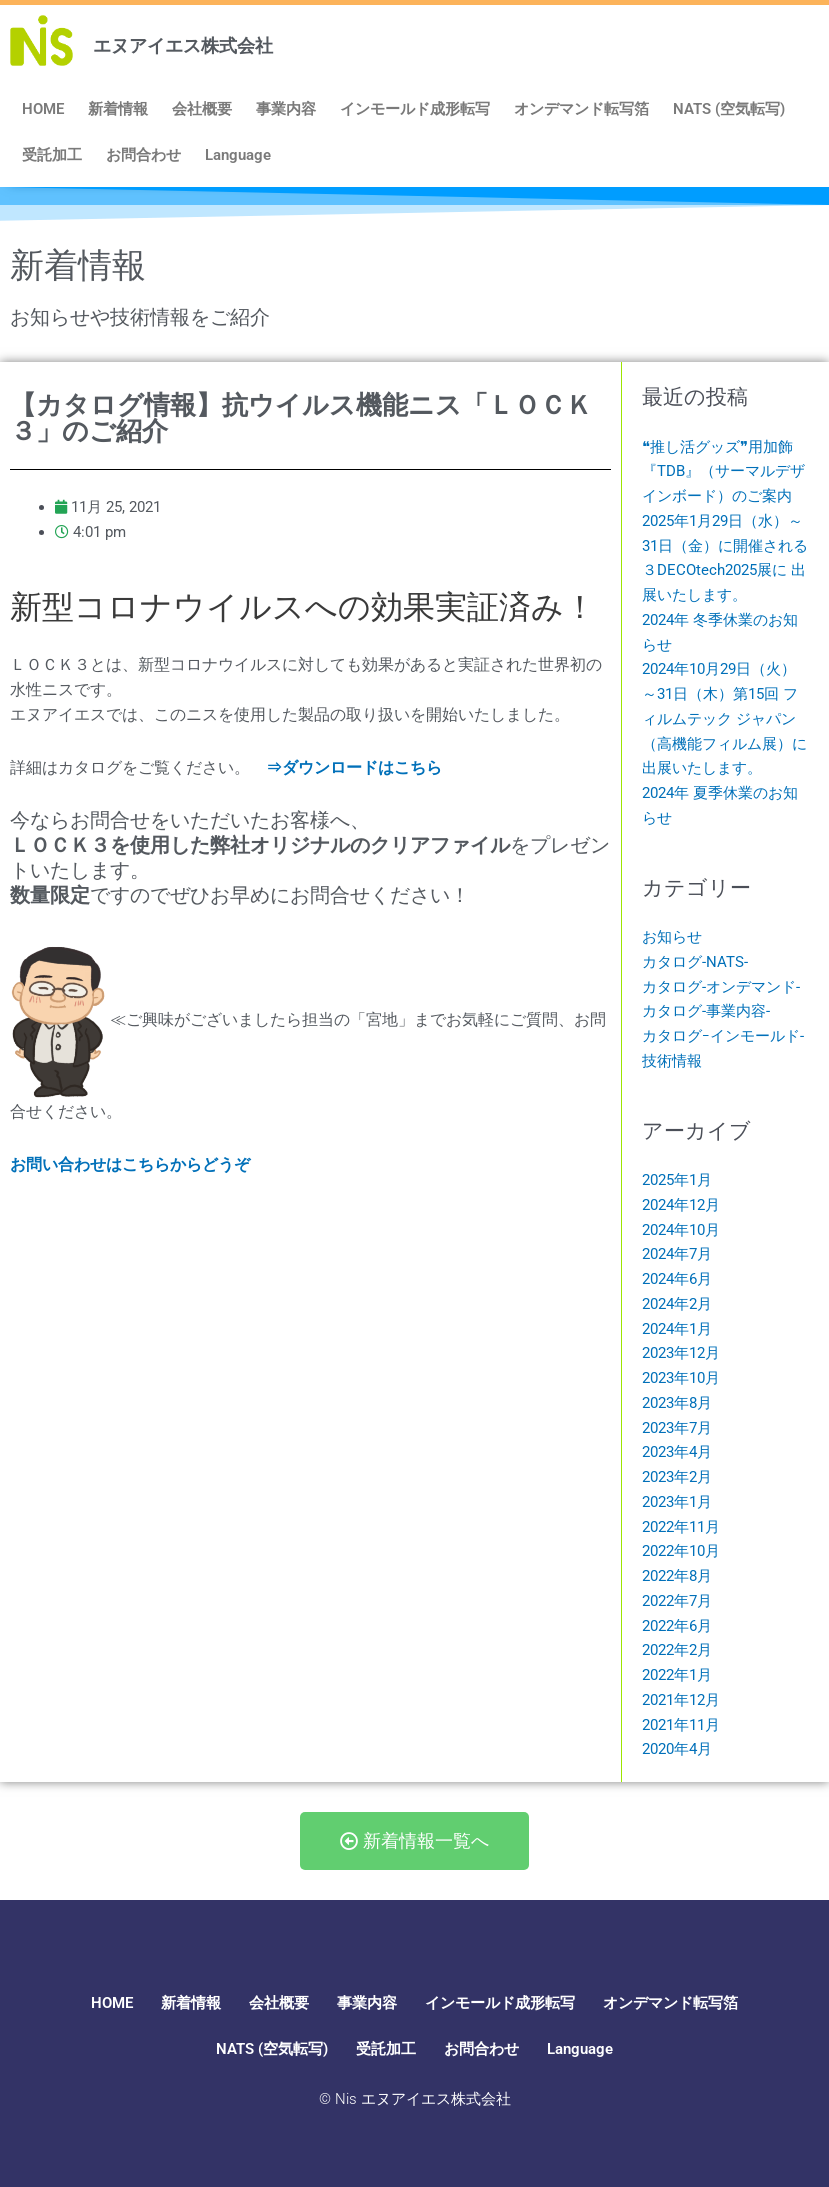 This screenshot has width=829, height=2187. I want to click on カタログ-オンデマンド-, so click(721, 987).